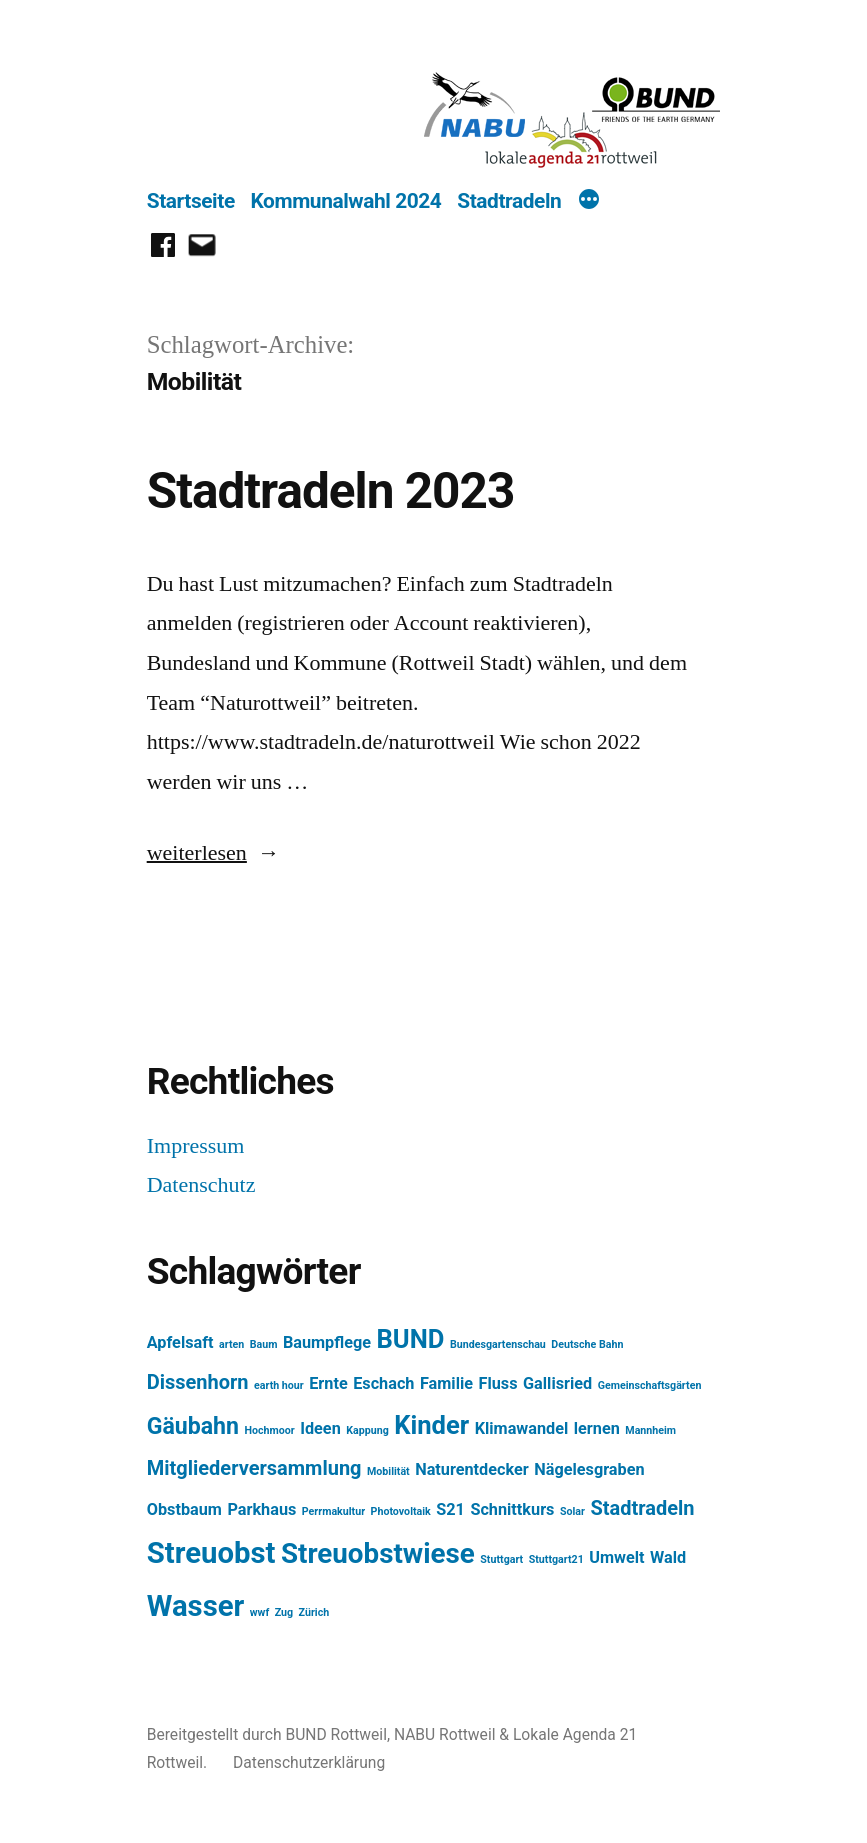 Image resolution: width=867 pixels, height=1843 pixels. What do you see at coordinates (383, 1383) in the screenshot?
I see `Eschach [Eschach (2 Einträge)]` at bounding box center [383, 1383].